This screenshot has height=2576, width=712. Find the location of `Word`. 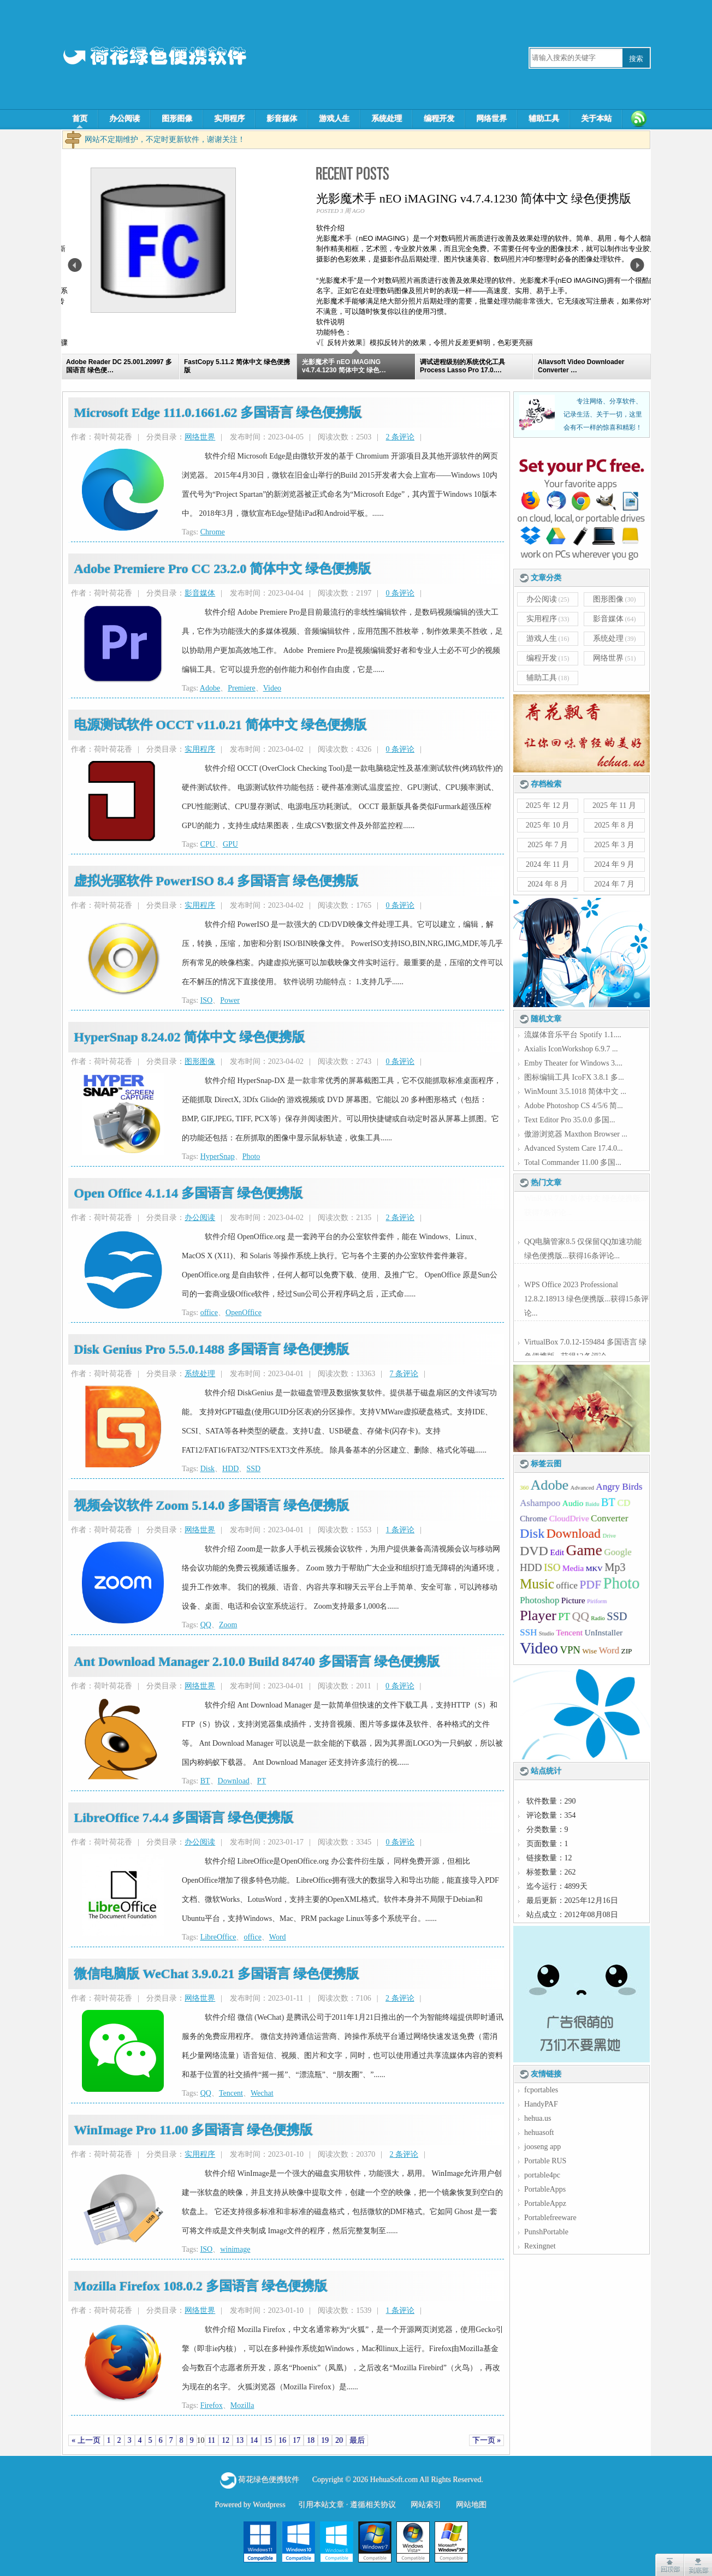

Word is located at coordinates (277, 1937).